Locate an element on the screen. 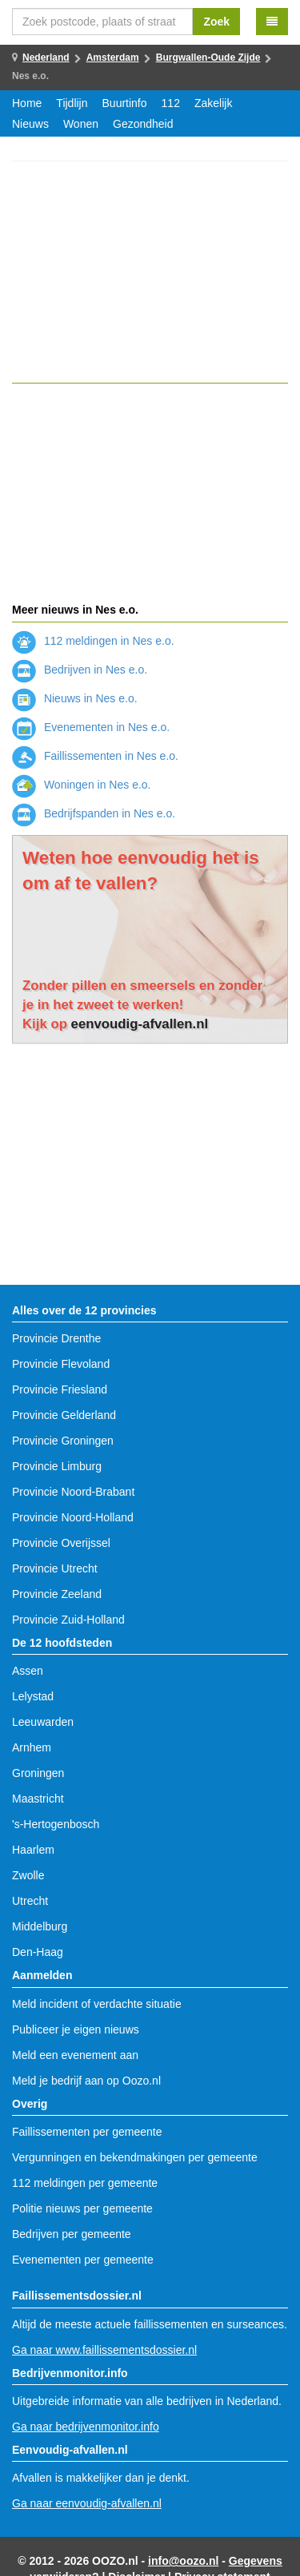 Image resolution: width=300 pixels, height=2576 pixels. Haarlem is located at coordinates (33, 1849).